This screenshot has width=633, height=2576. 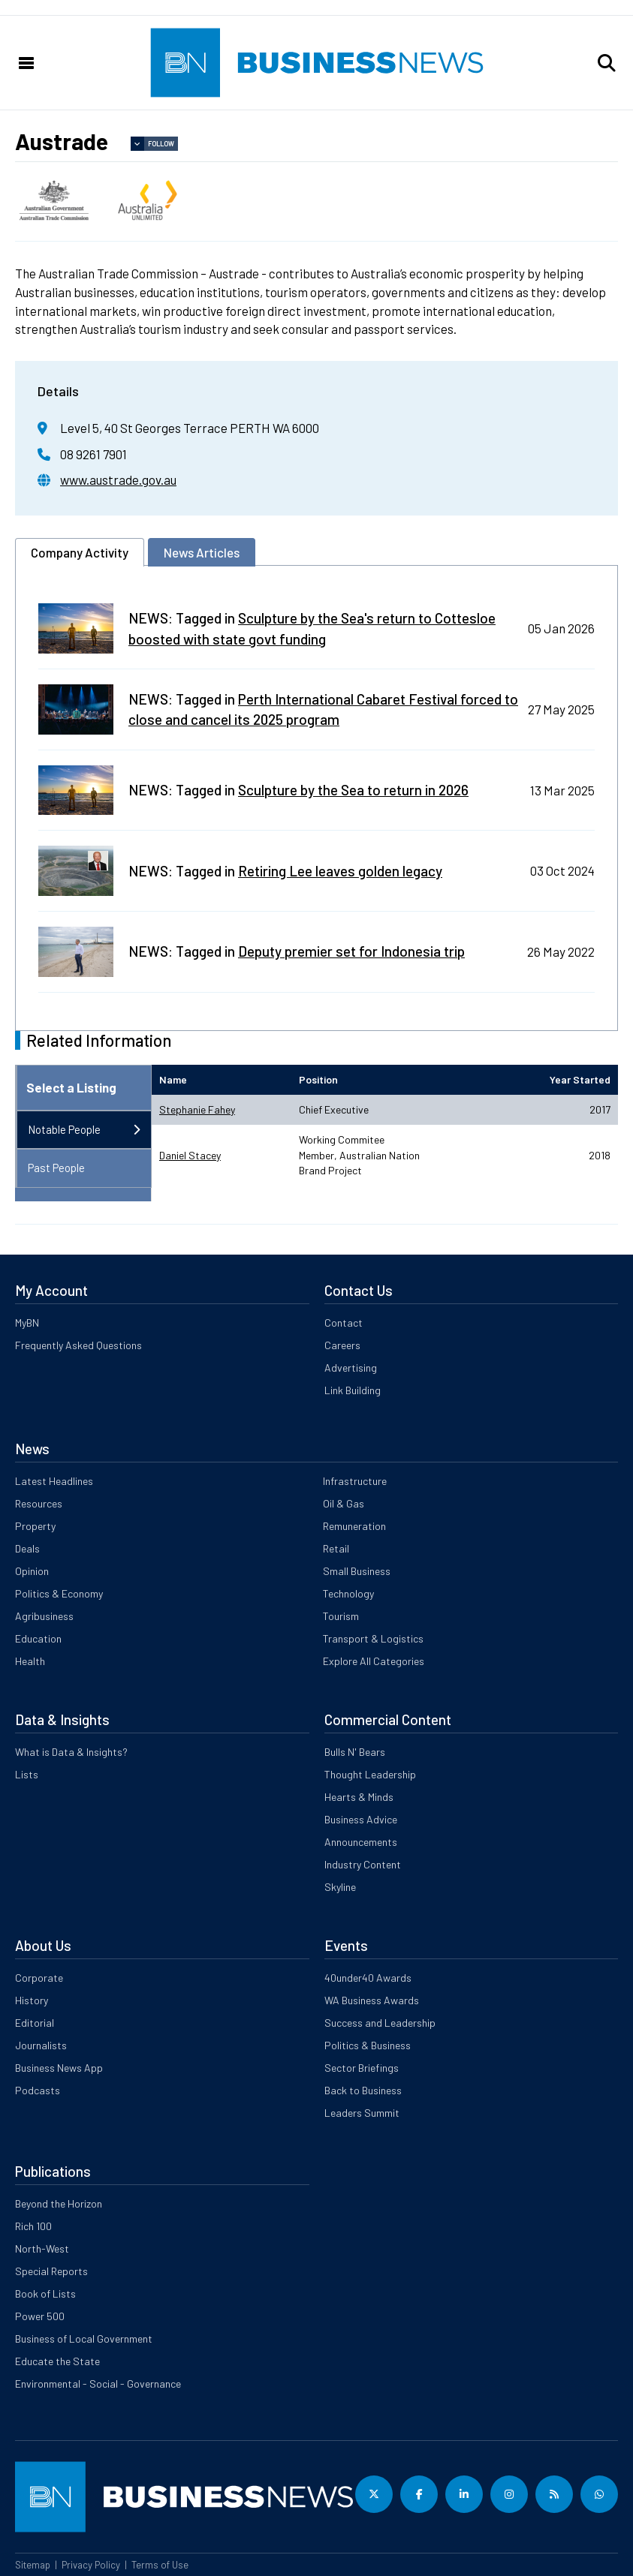 What do you see at coordinates (32, 2565) in the screenshot?
I see `Sitemap` at bounding box center [32, 2565].